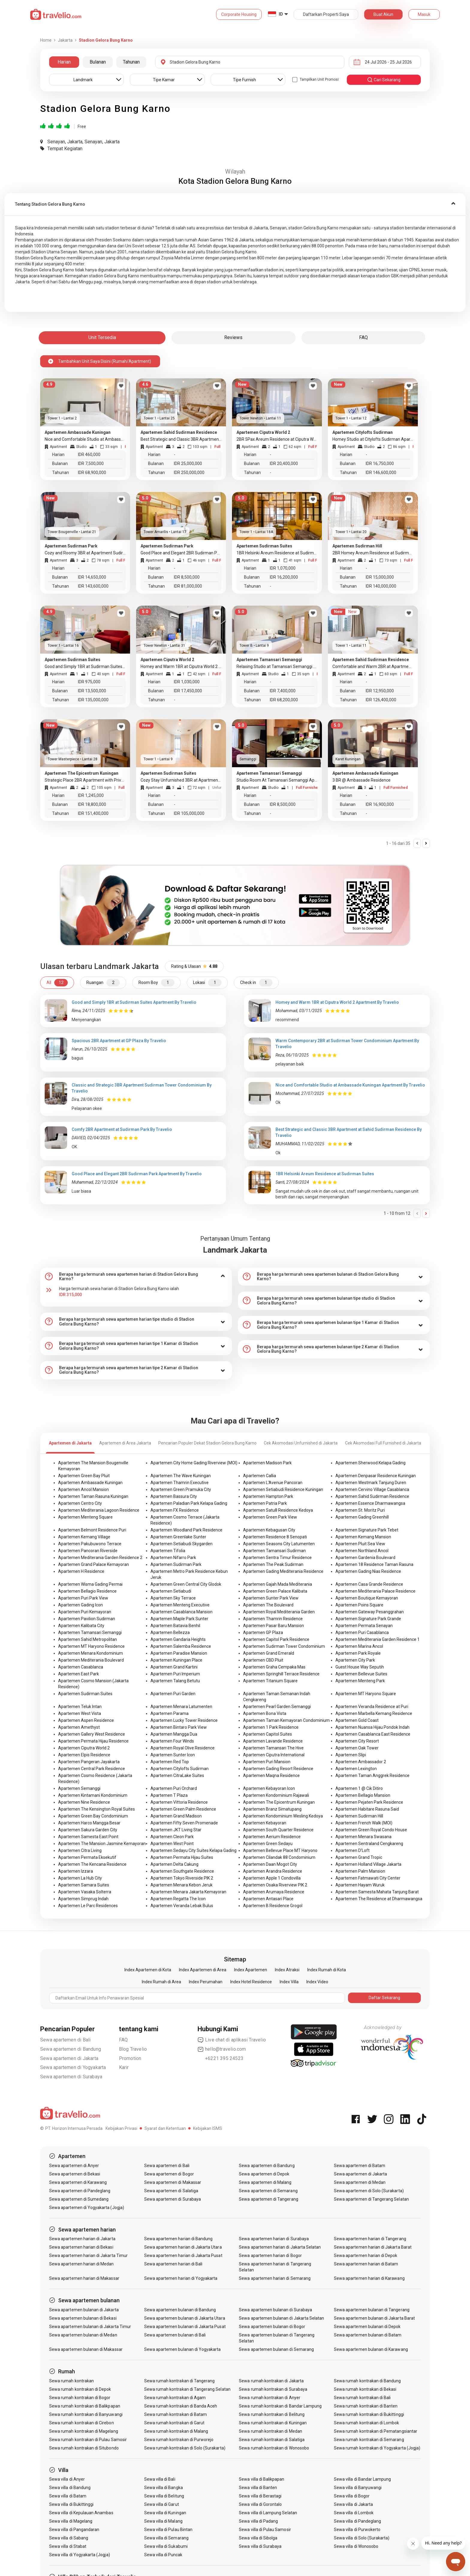 The height and width of the screenshot is (2576, 470). I want to click on Apartemen B Residence Grogol, so click(272, 1905).